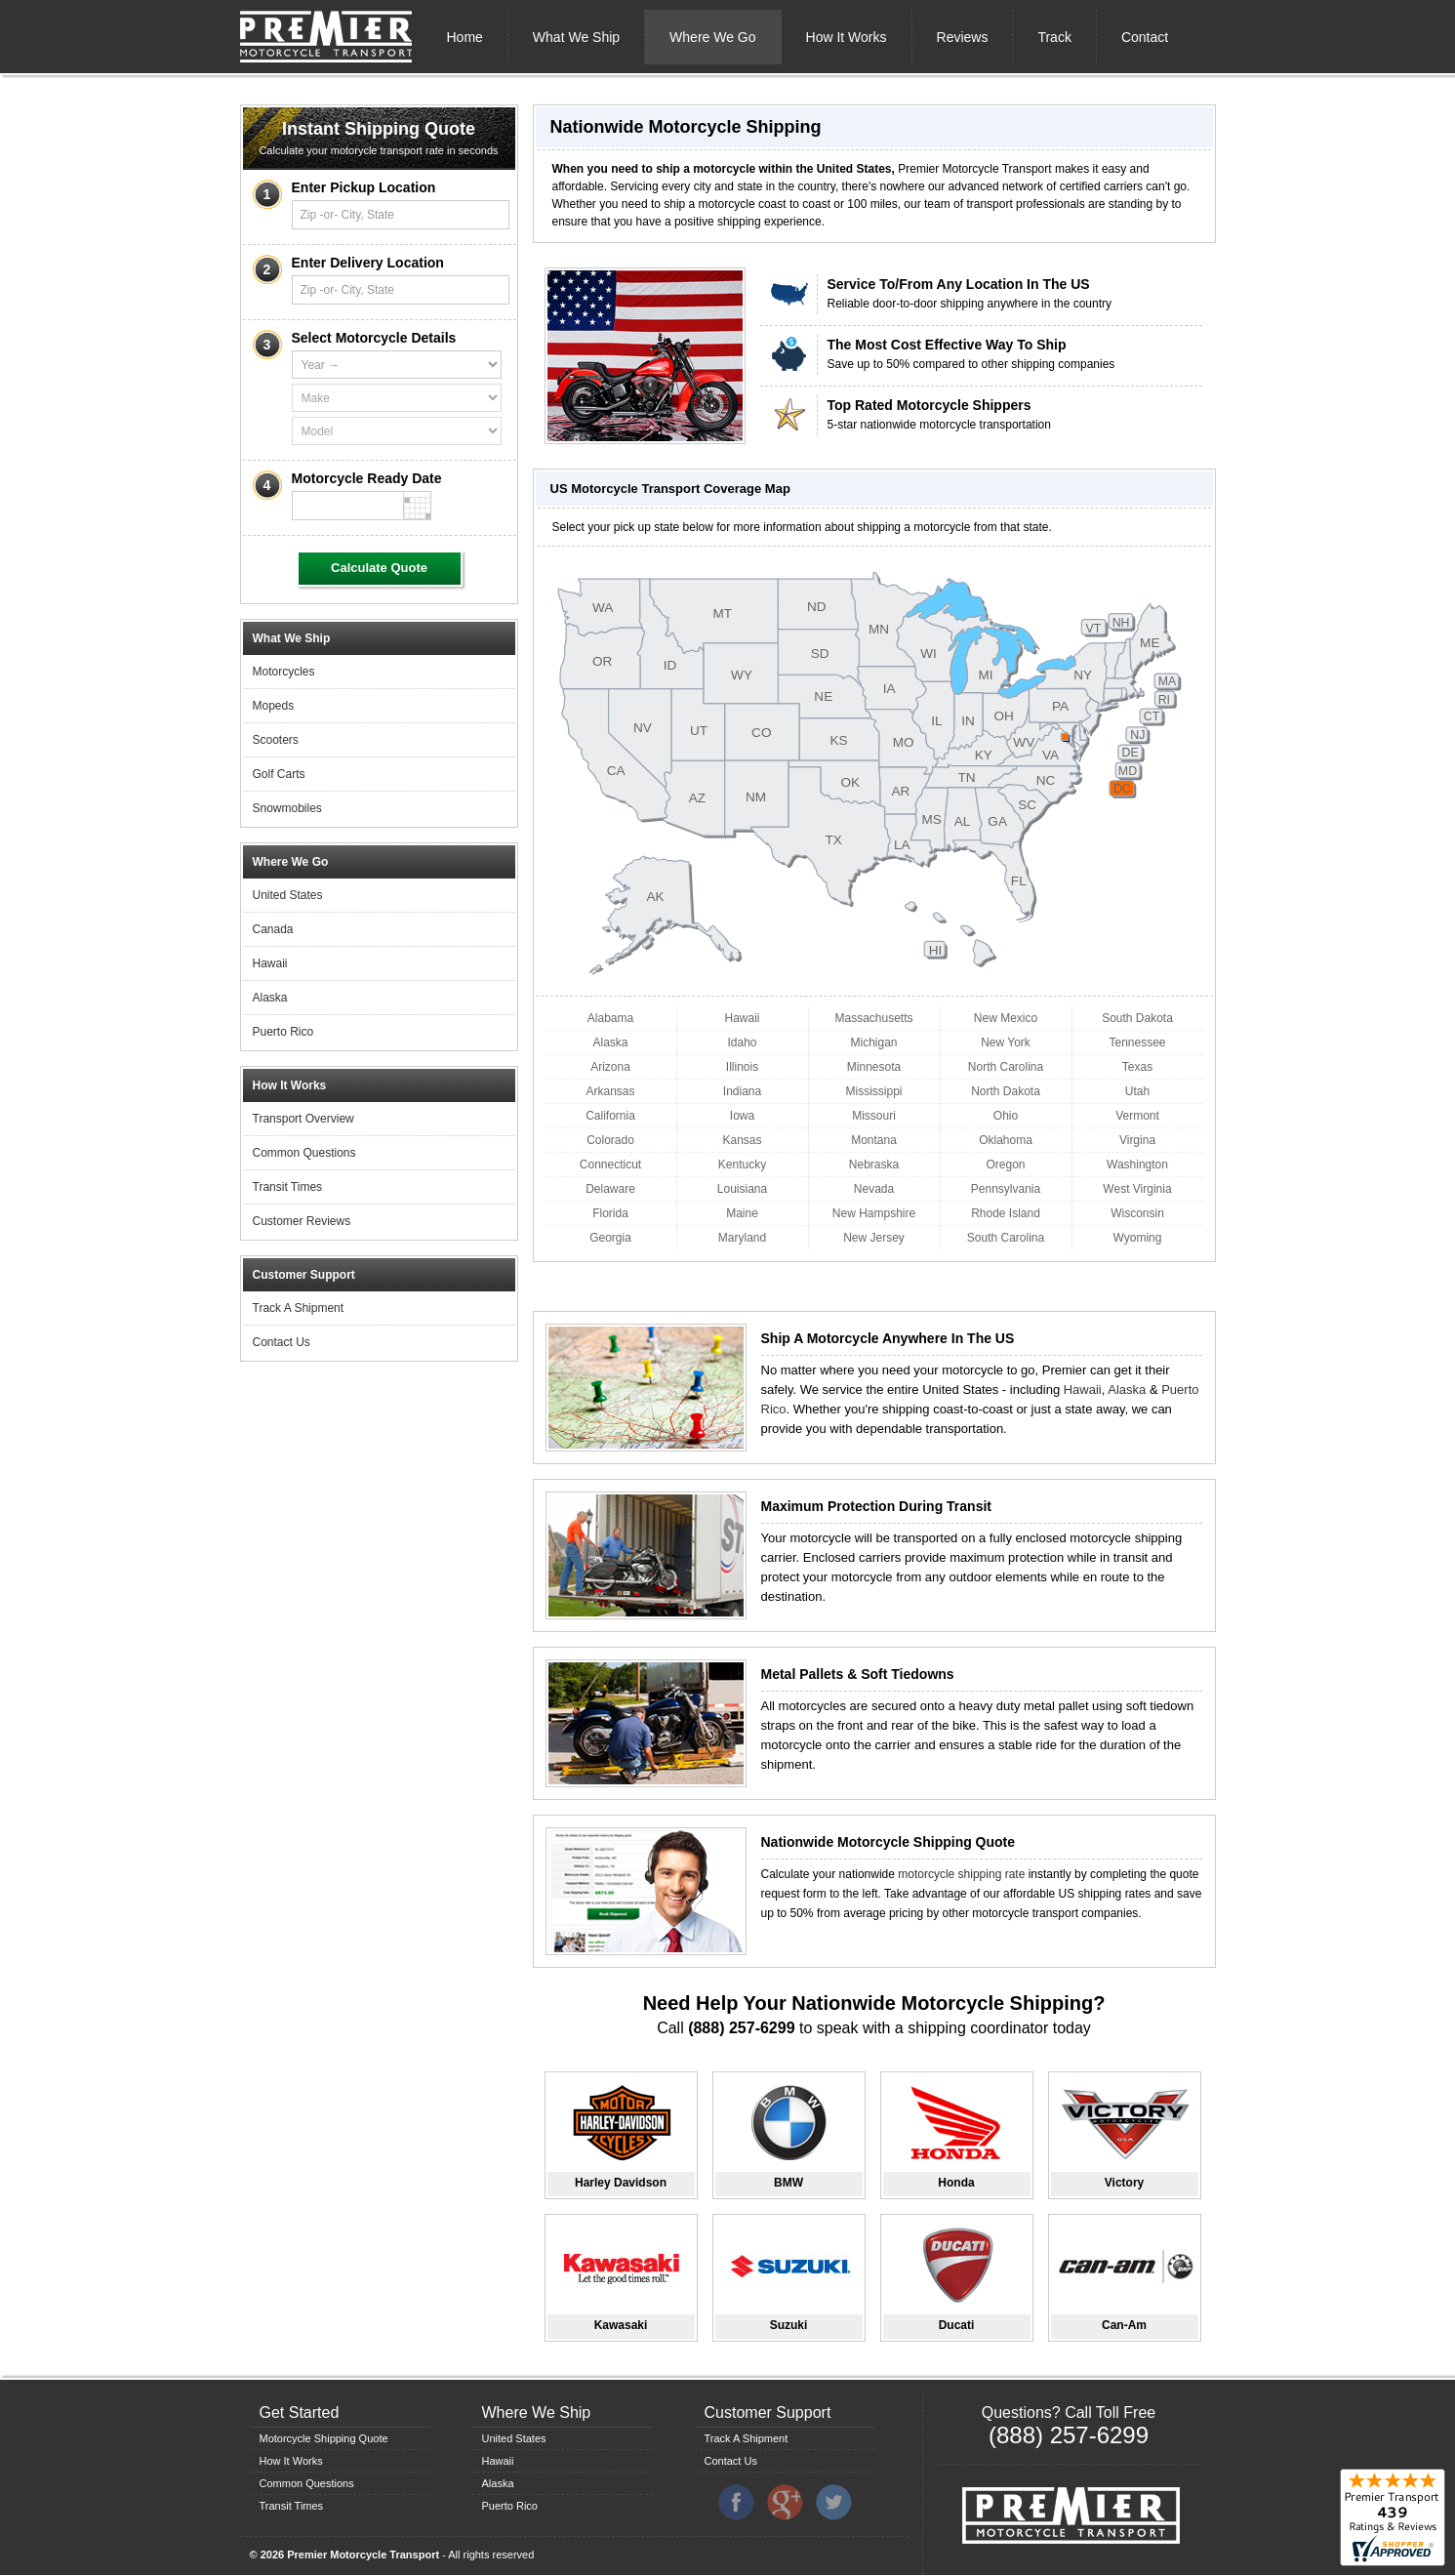  What do you see at coordinates (279, 774) in the screenshot?
I see `Golf Carts` at bounding box center [279, 774].